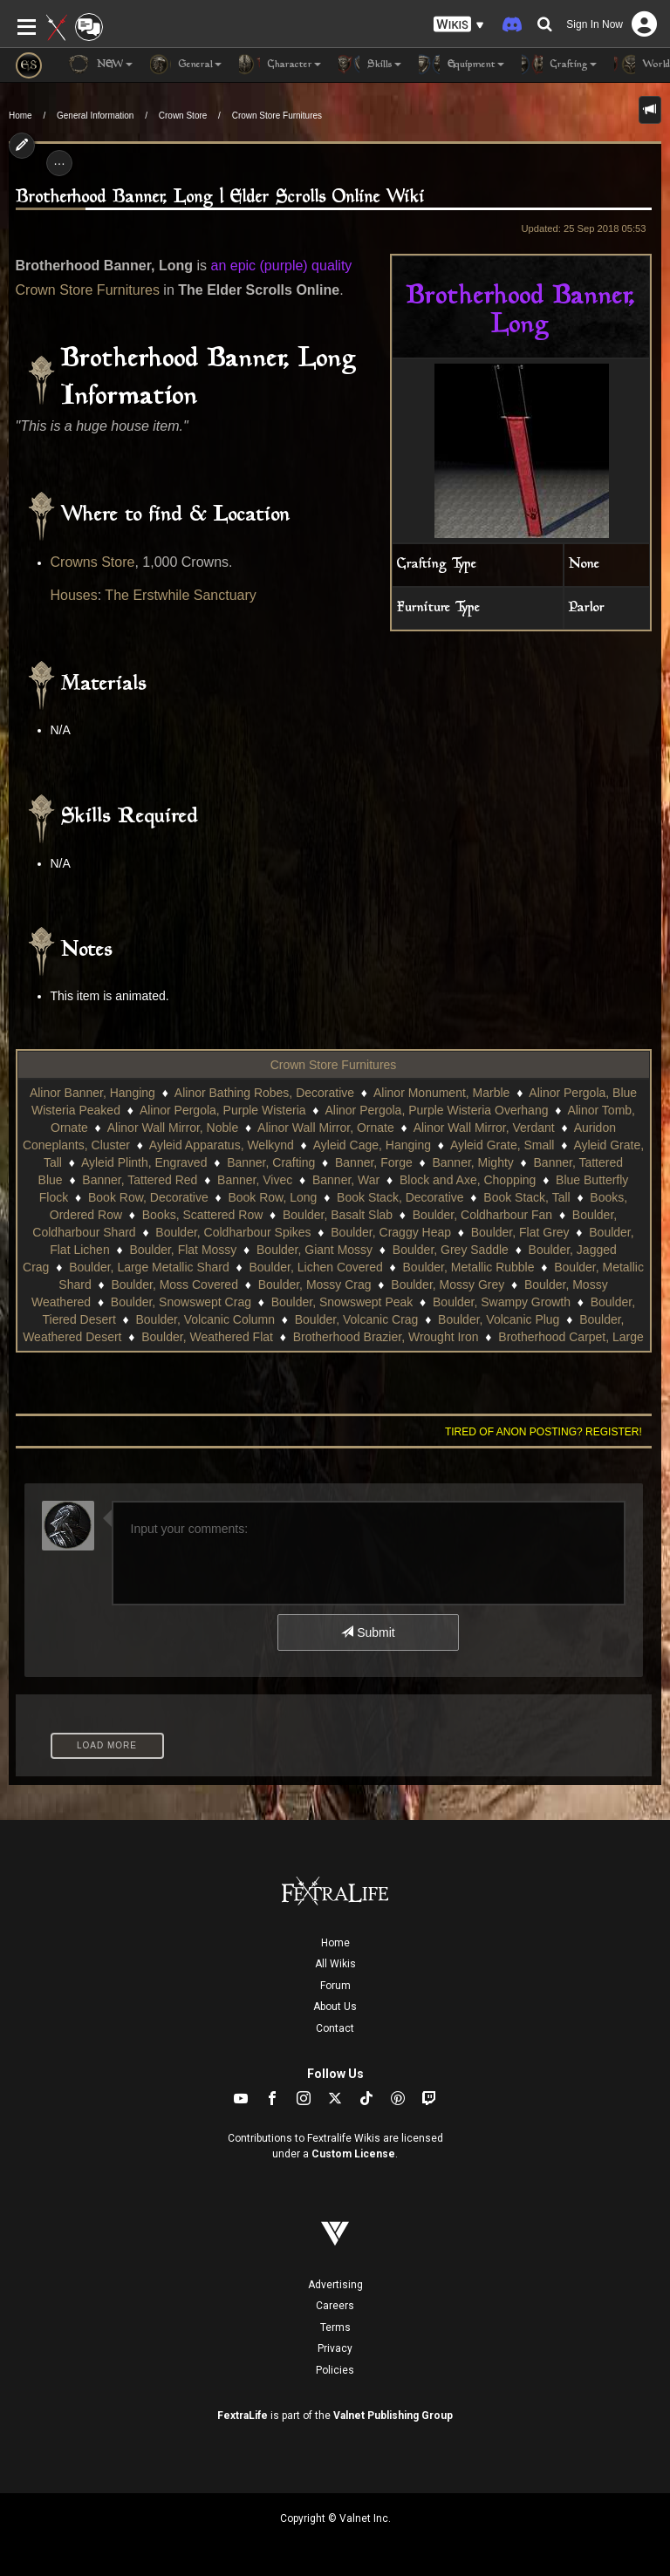 The width and height of the screenshot is (670, 2576). What do you see at coordinates (393, 2415) in the screenshot?
I see `Valnet Publishing Group` at bounding box center [393, 2415].